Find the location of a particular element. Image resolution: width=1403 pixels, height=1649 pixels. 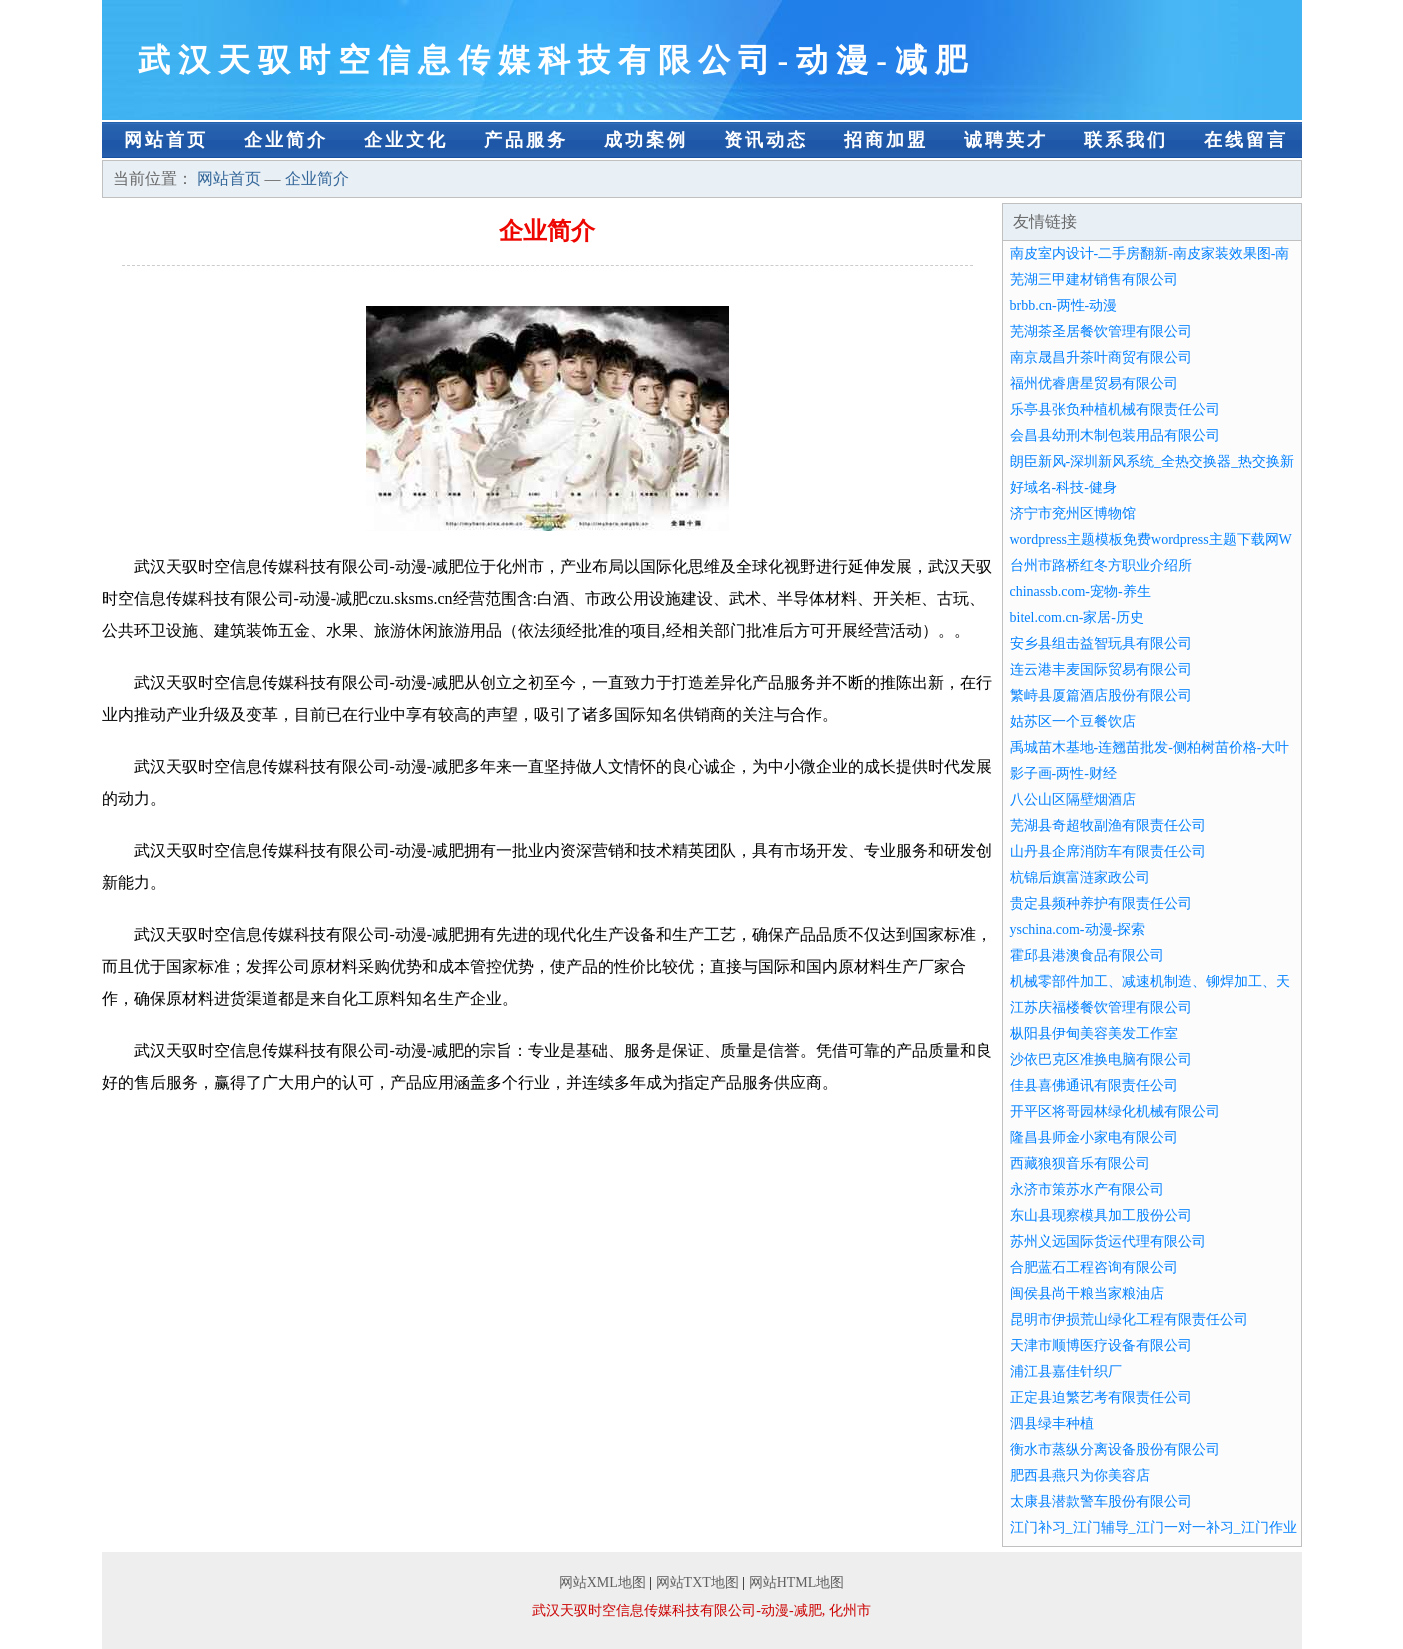

西藏狼狈音乐有限公司 is located at coordinates (1080, 1163).